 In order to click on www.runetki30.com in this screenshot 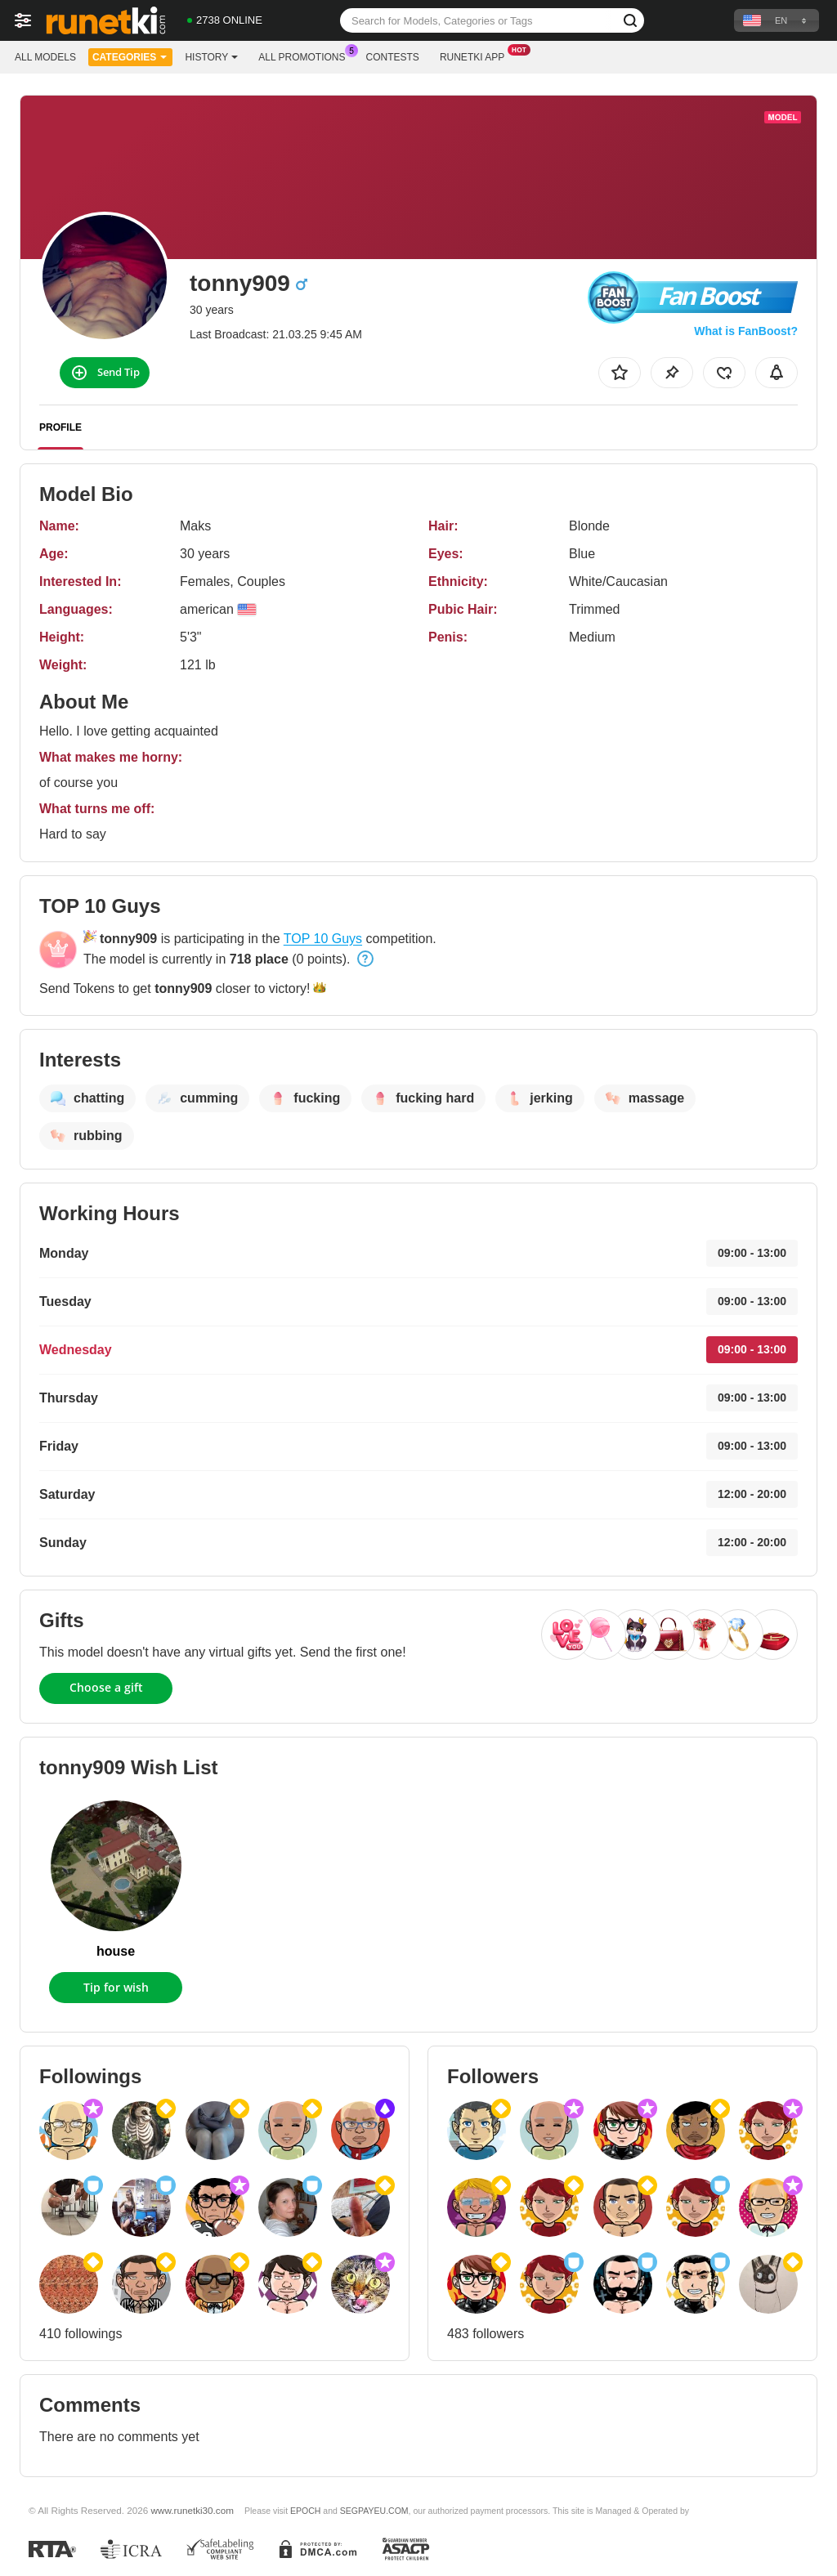, I will do `click(192, 2510)`.